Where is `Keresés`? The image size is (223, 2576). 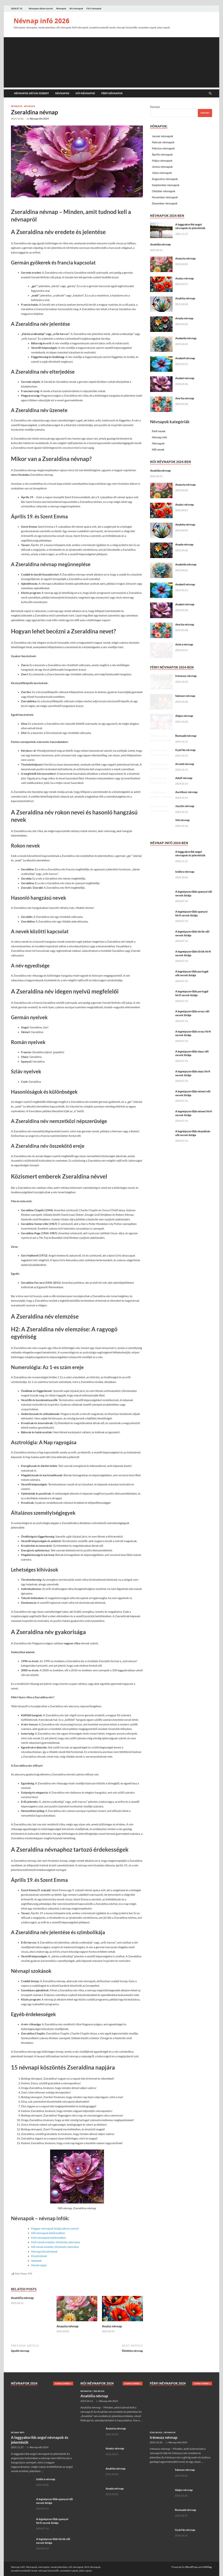 Keresés is located at coordinates (155, 106).